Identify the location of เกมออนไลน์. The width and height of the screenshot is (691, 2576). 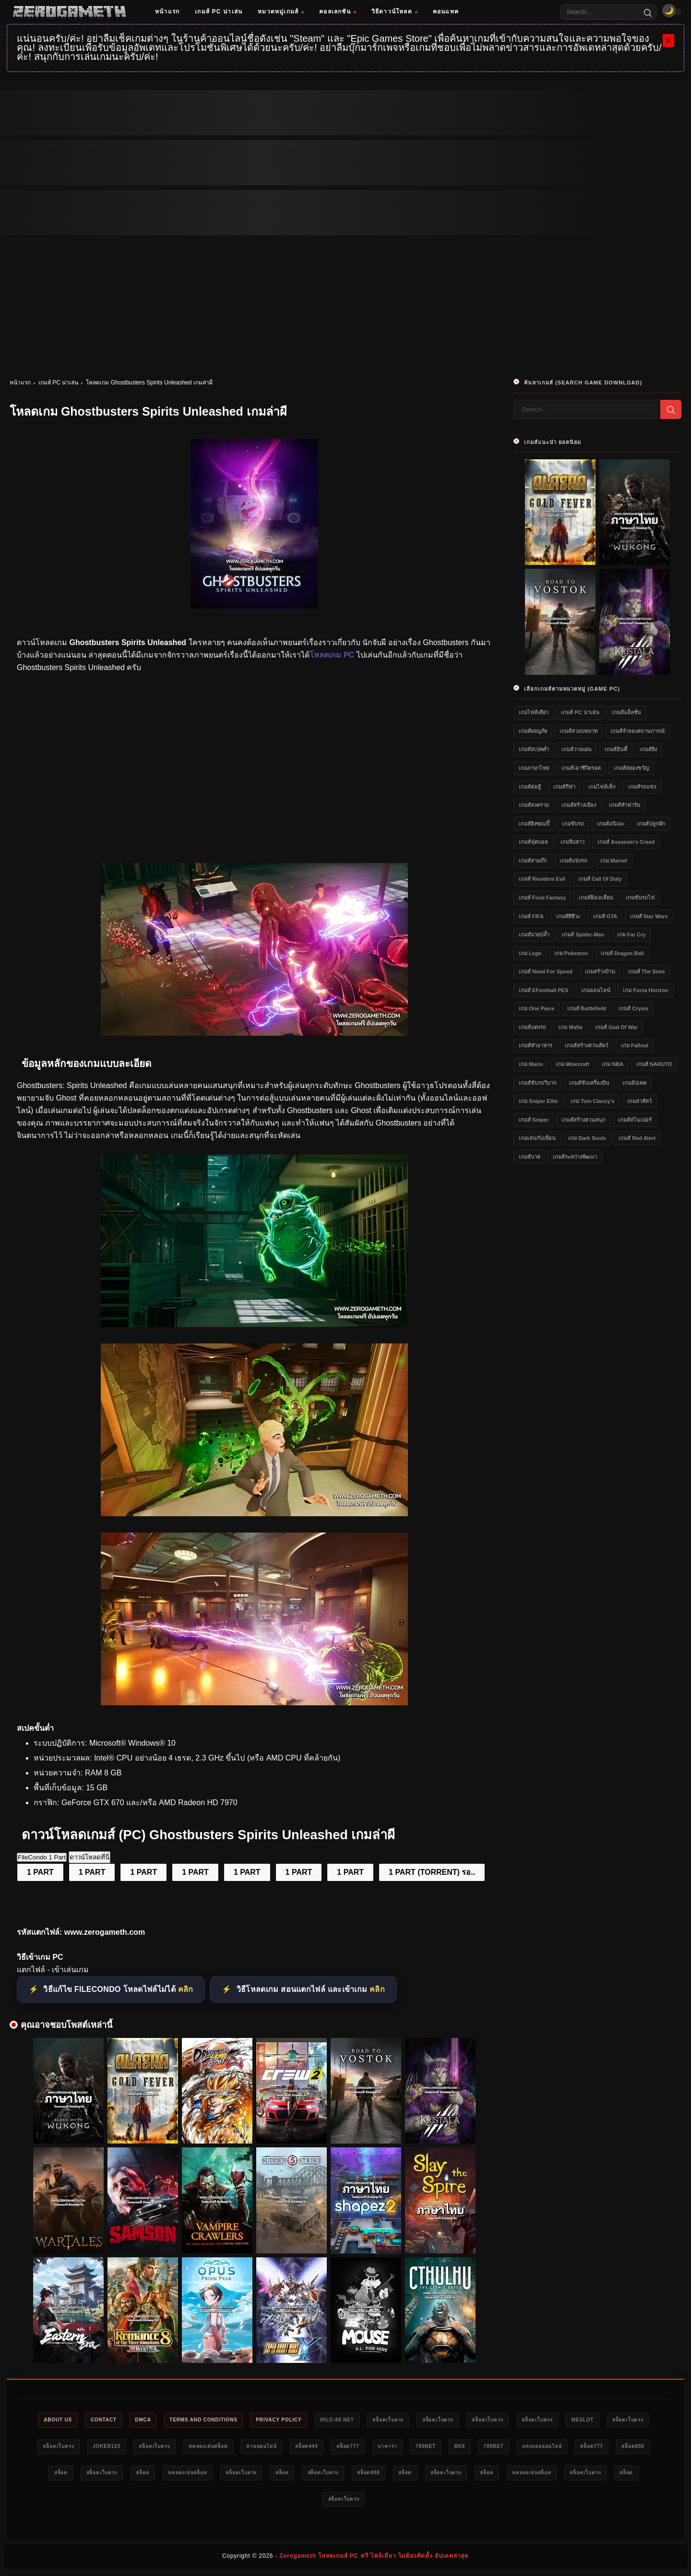
(595, 990).